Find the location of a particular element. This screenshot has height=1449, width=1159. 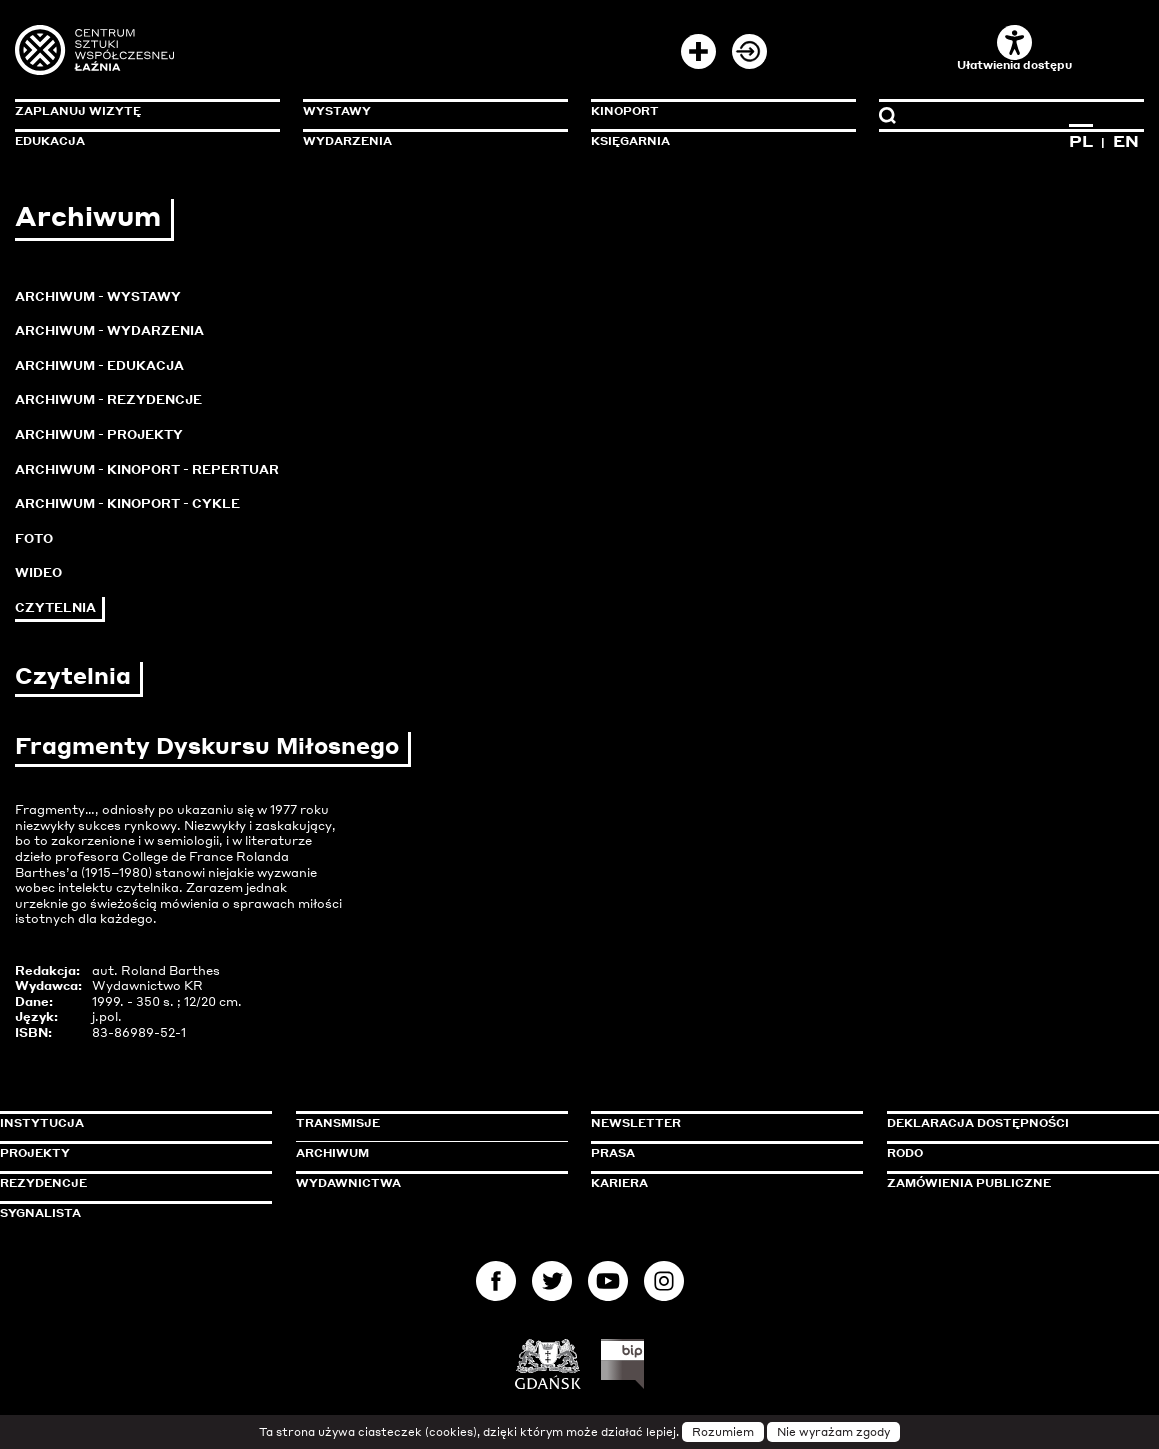

Prasa is located at coordinates (613, 1153).